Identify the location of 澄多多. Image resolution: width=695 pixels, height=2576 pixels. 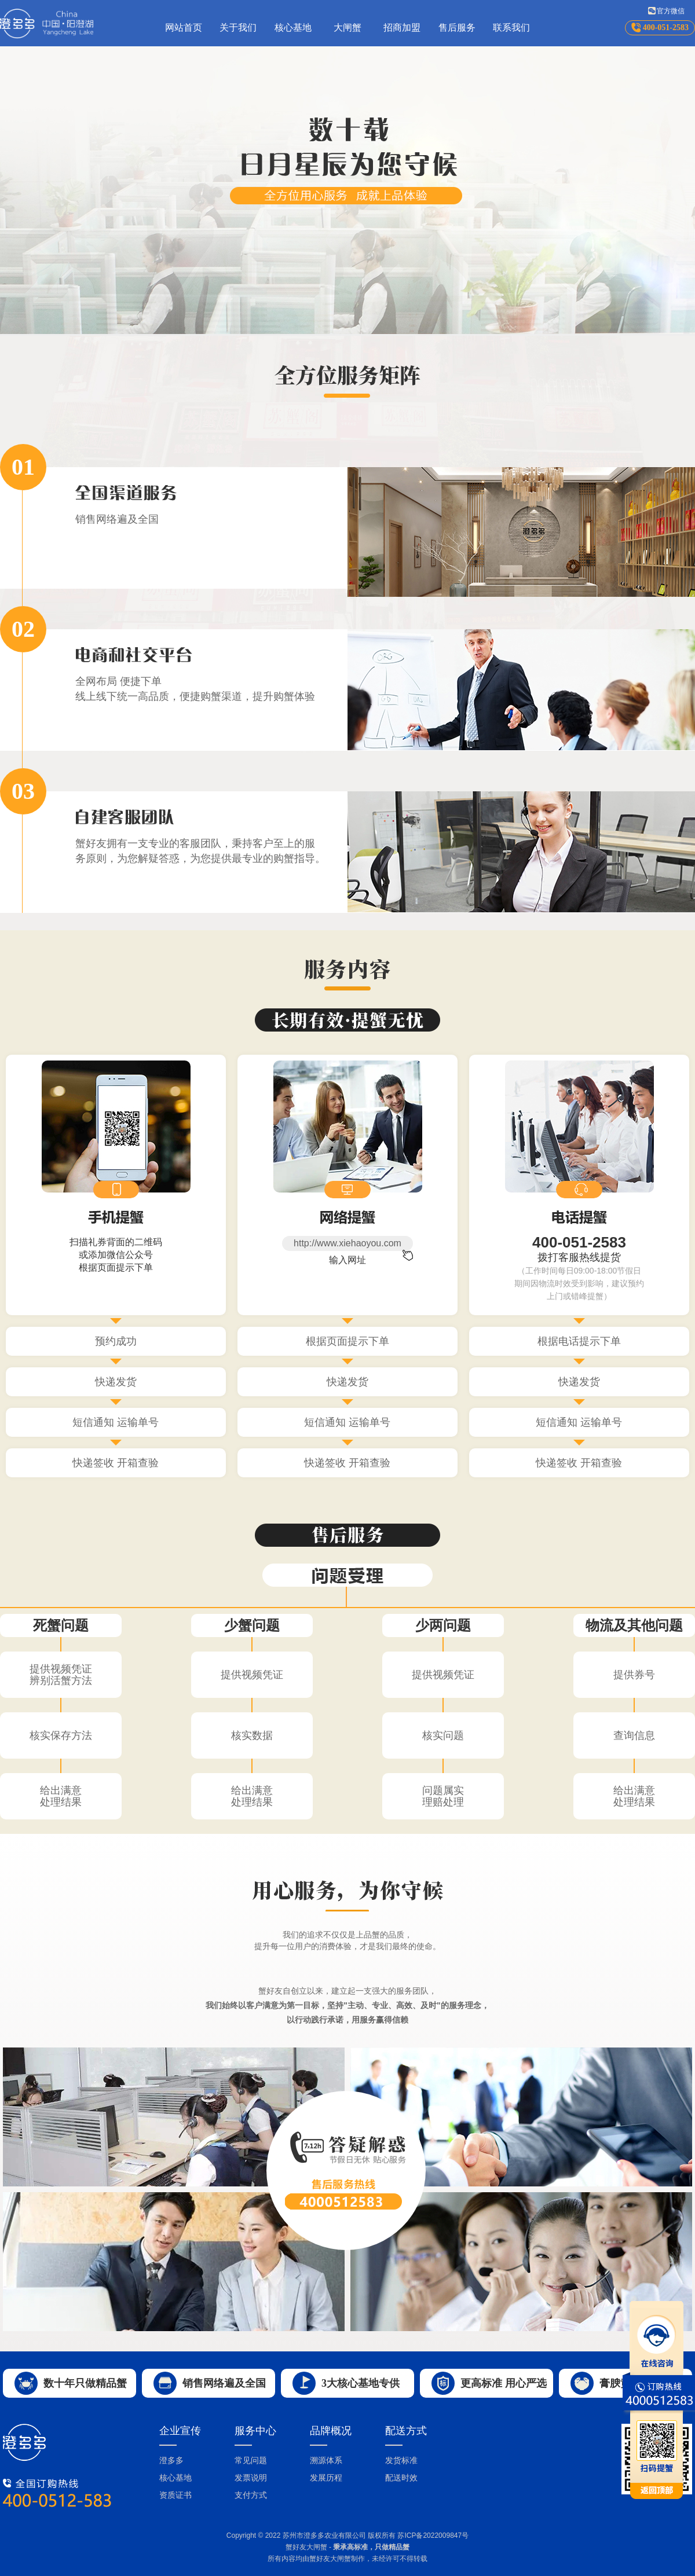
(171, 2460).